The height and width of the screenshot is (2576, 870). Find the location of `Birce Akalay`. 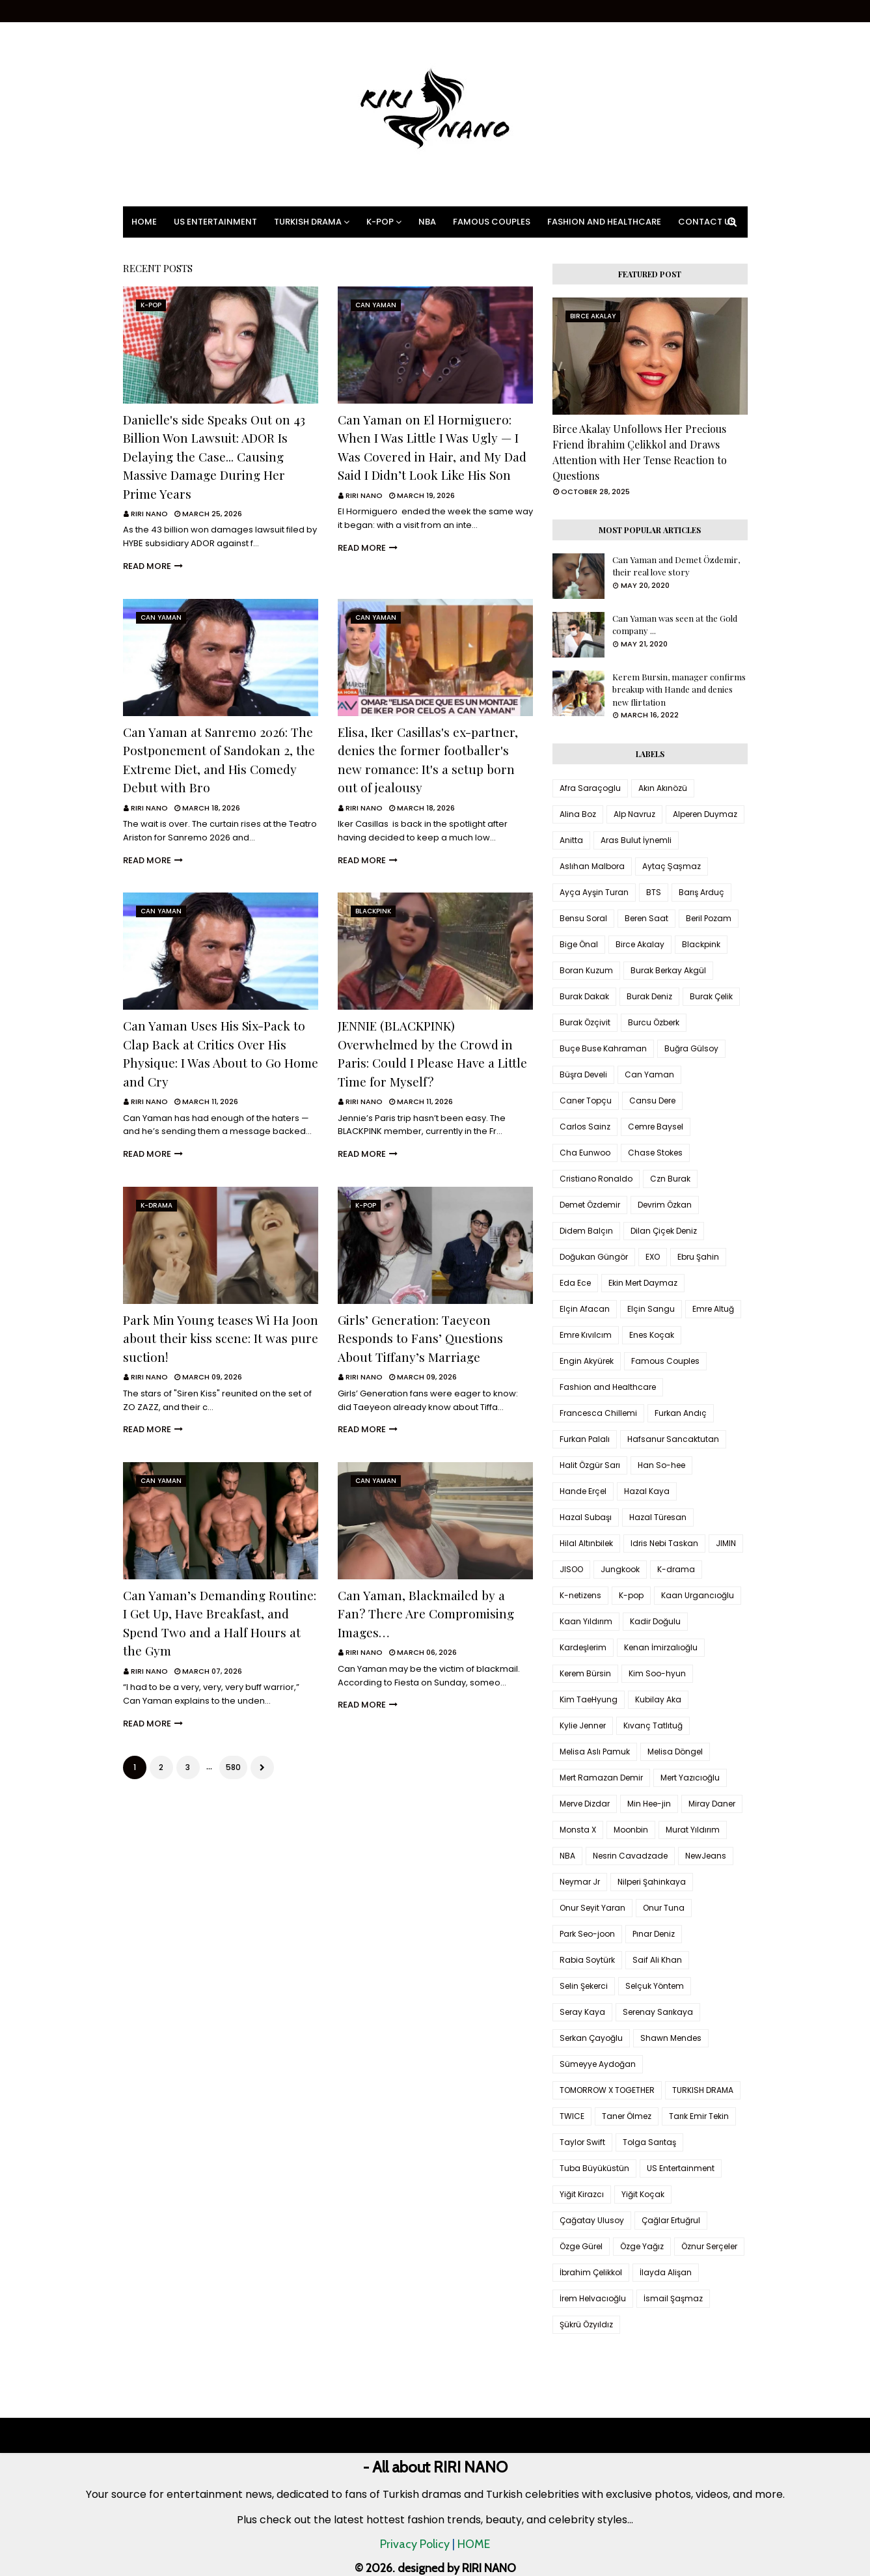

Birce Akalay is located at coordinates (640, 944).